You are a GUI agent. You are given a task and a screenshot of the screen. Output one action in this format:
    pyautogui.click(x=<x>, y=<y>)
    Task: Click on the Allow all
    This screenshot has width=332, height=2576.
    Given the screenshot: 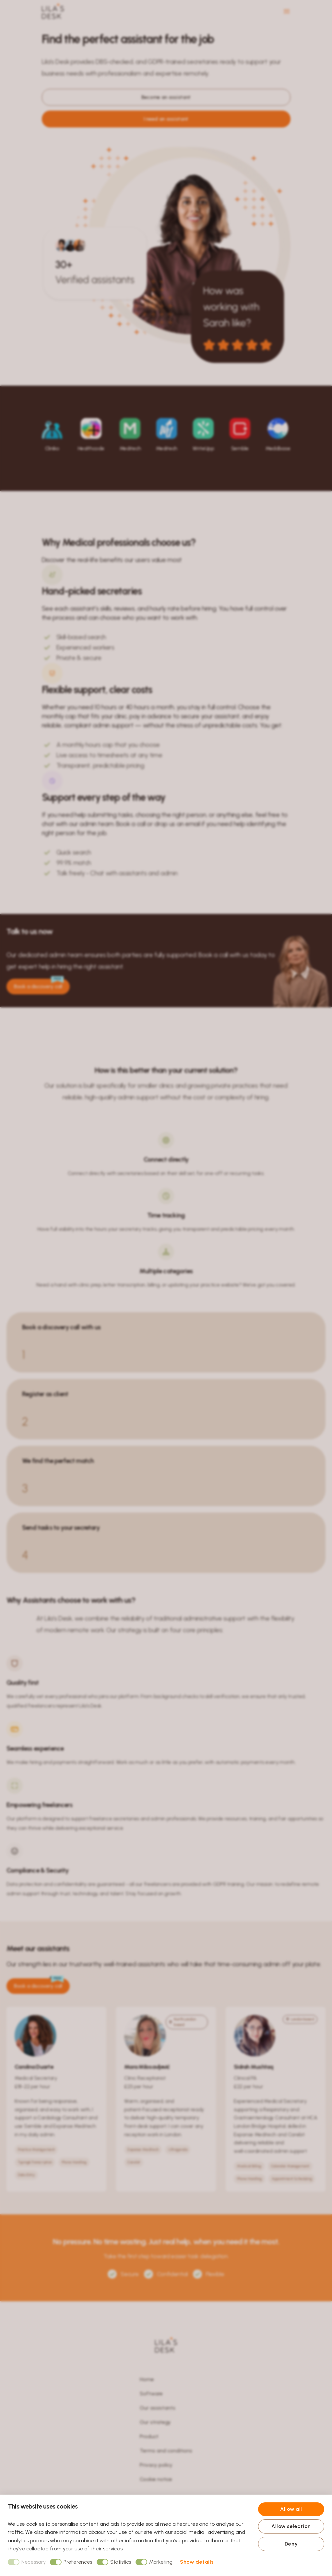 What is the action you would take?
    pyautogui.click(x=291, y=2509)
    